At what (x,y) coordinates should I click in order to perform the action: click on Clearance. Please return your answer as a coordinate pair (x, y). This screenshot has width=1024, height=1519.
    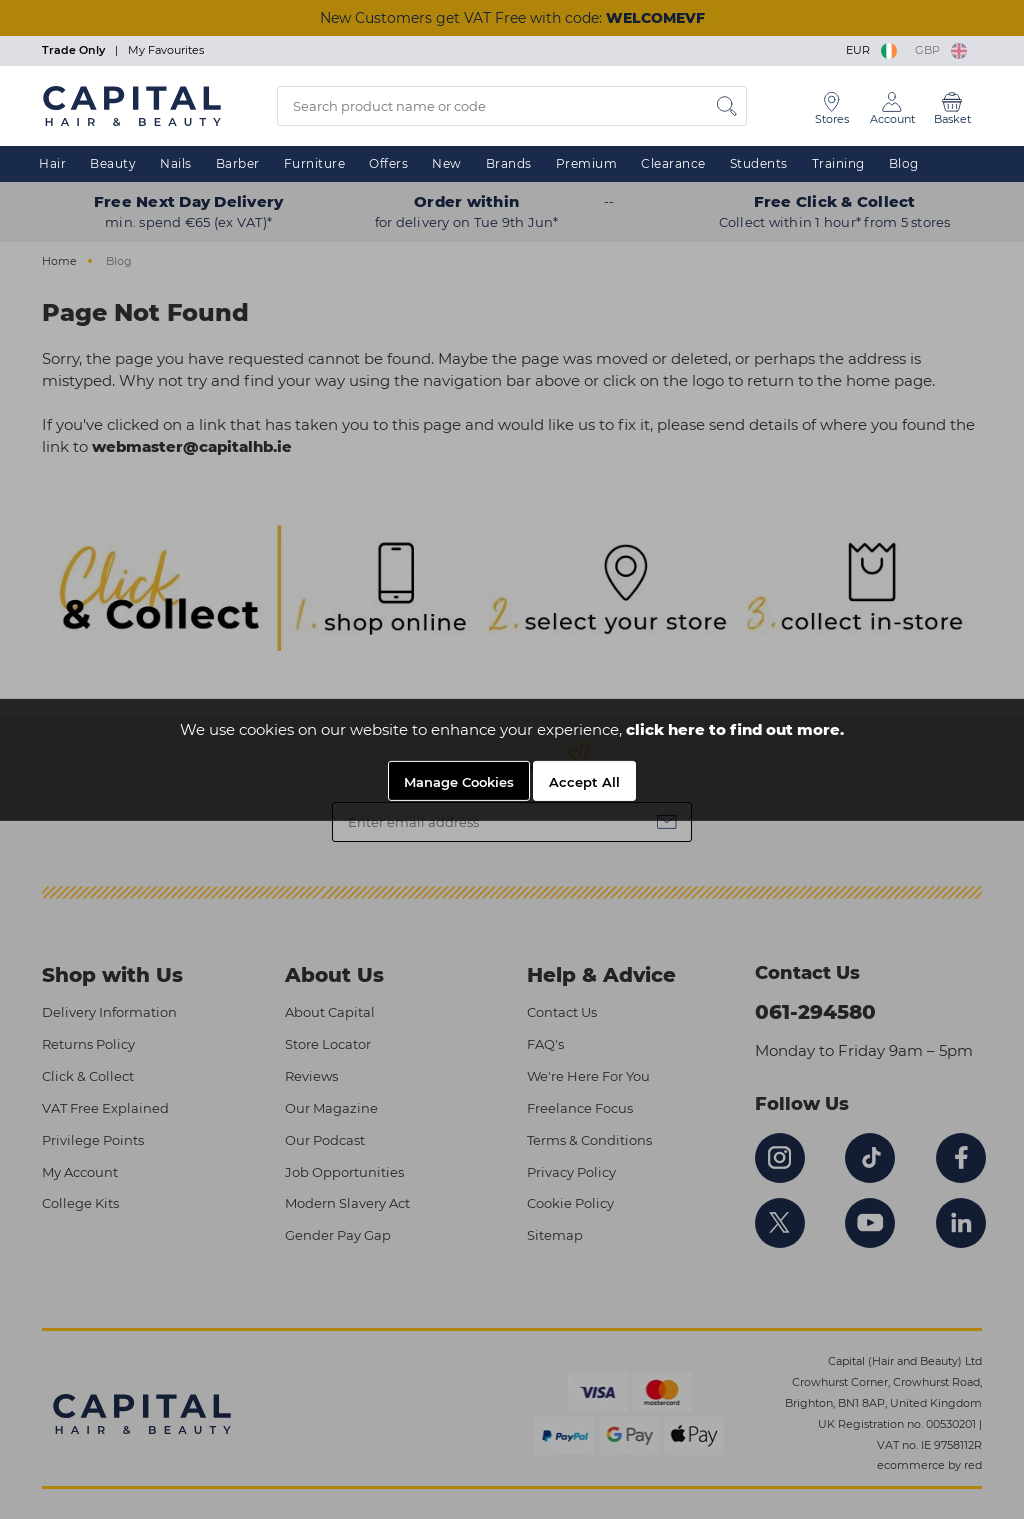
    Looking at the image, I should click on (673, 163).